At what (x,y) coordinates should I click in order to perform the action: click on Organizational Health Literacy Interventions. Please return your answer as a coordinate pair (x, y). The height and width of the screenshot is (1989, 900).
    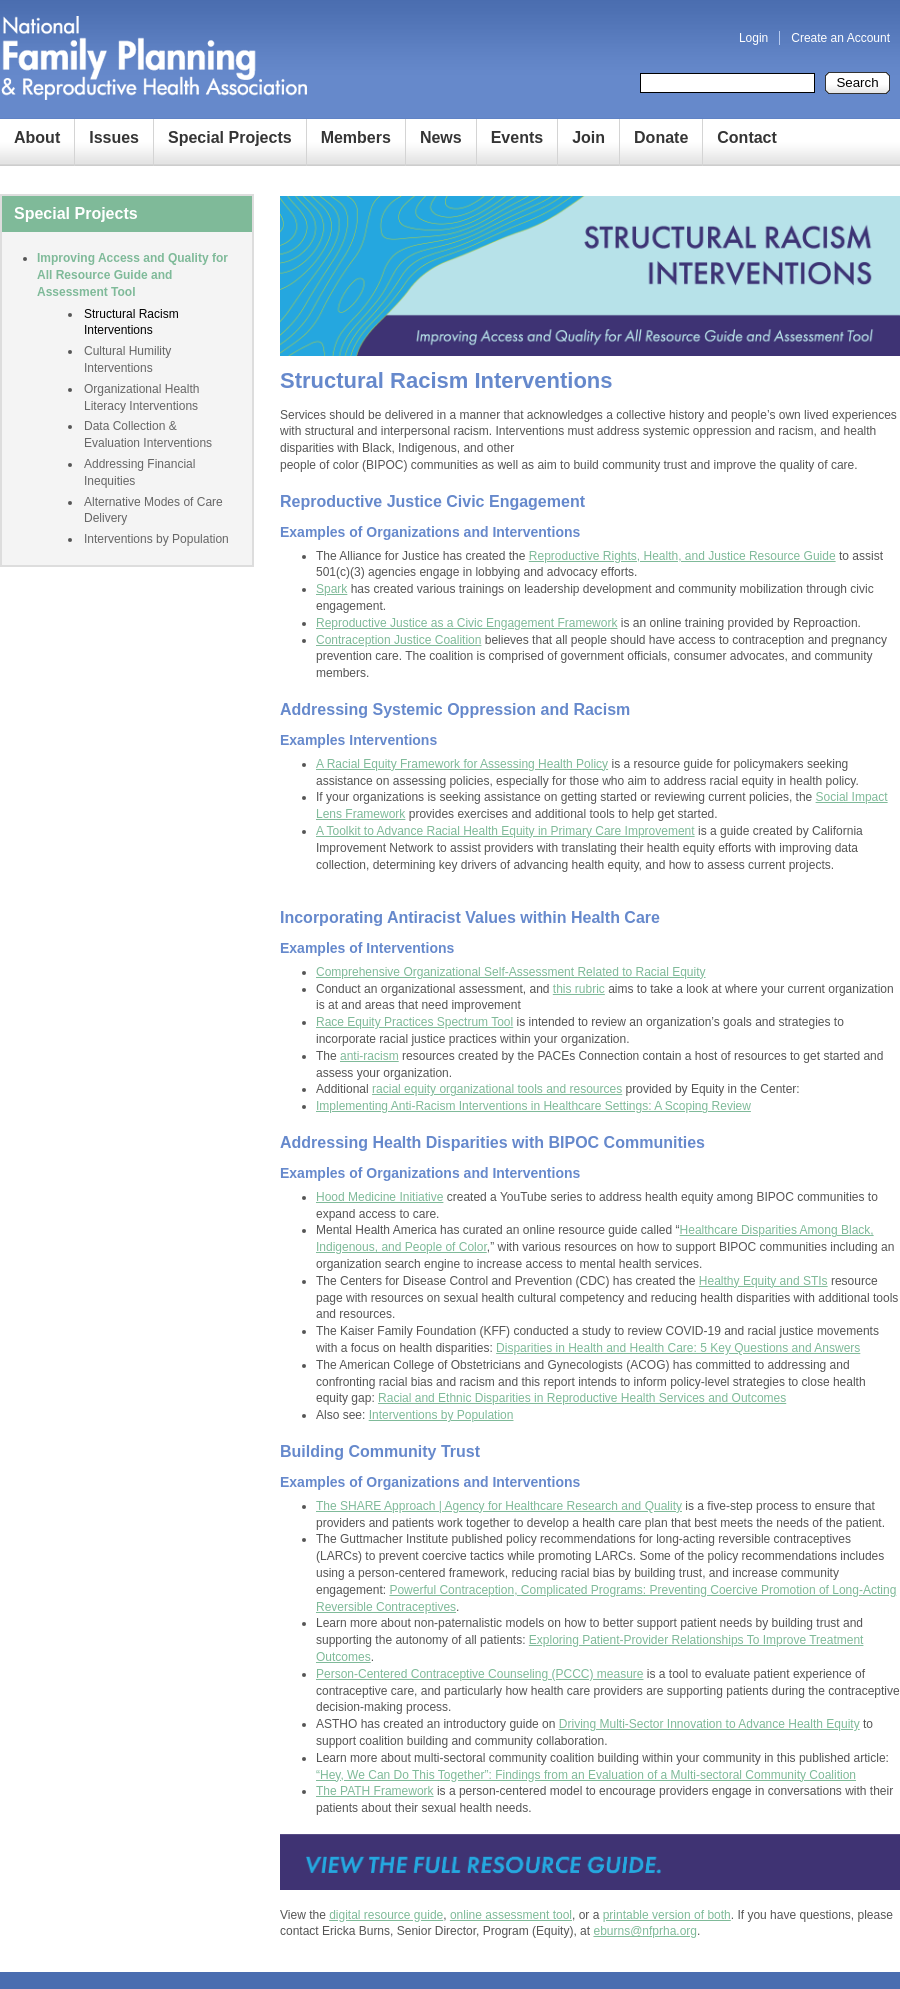
    Looking at the image, I should click on (141, 397).